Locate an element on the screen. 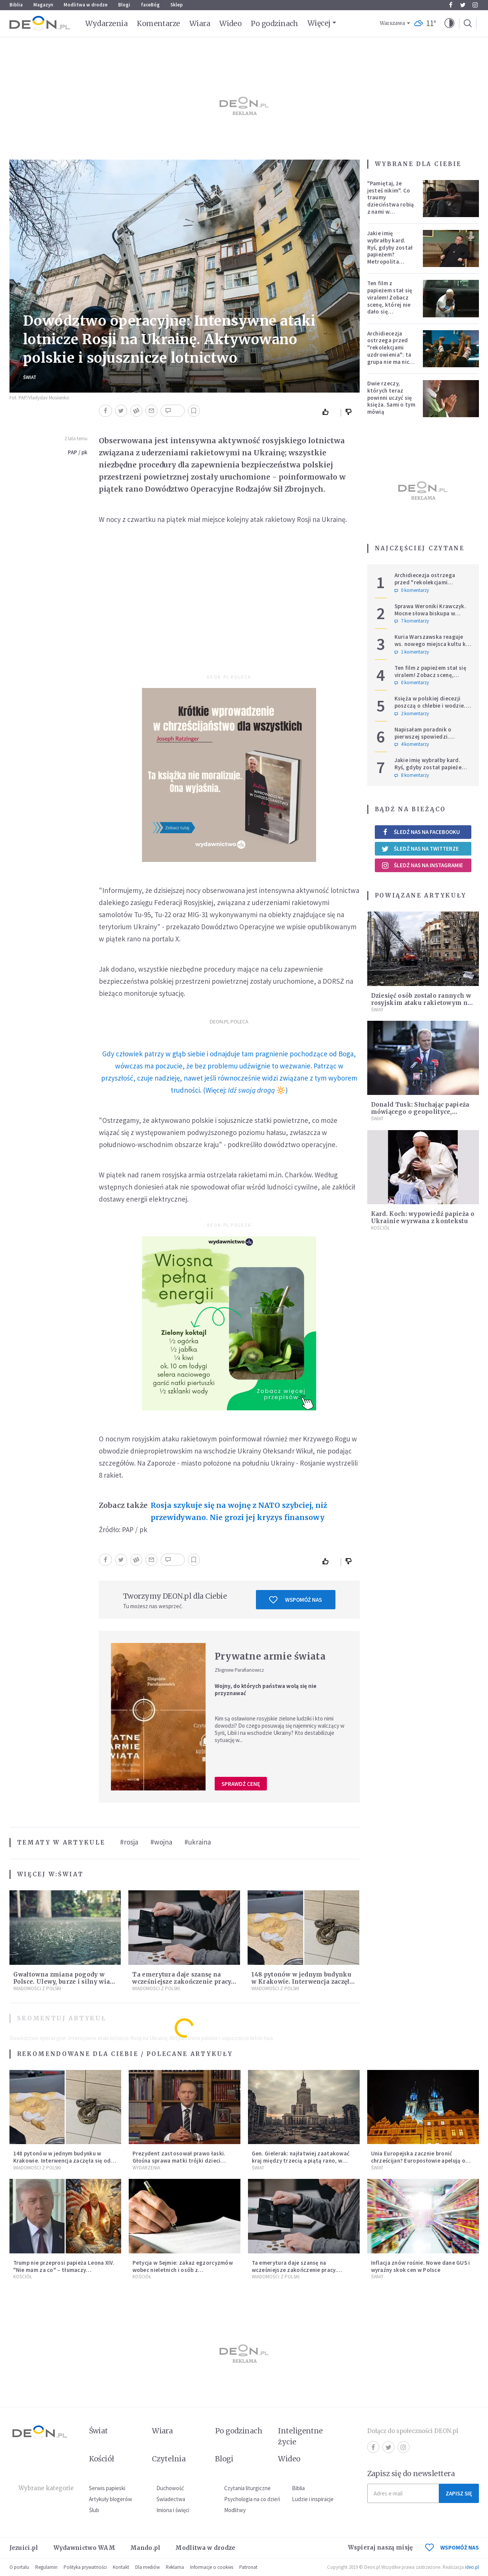  Ten film z papieżem stał się viralem! Zobacz scenę, której nie dało się zaplanować is located at coordinates (390, 300).